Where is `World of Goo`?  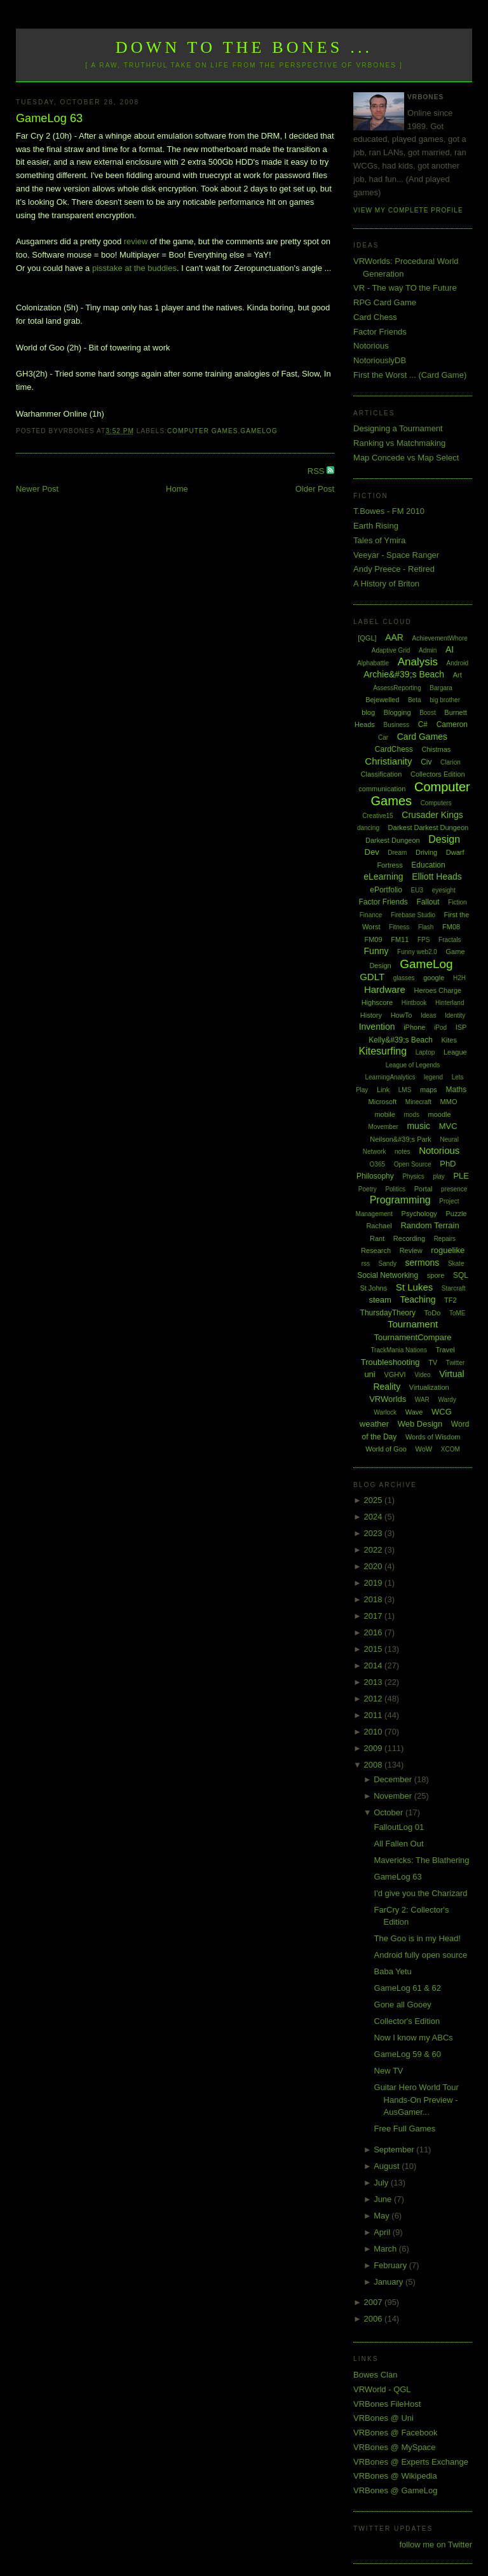
World of Goo is located at coordinates (386, 1449).